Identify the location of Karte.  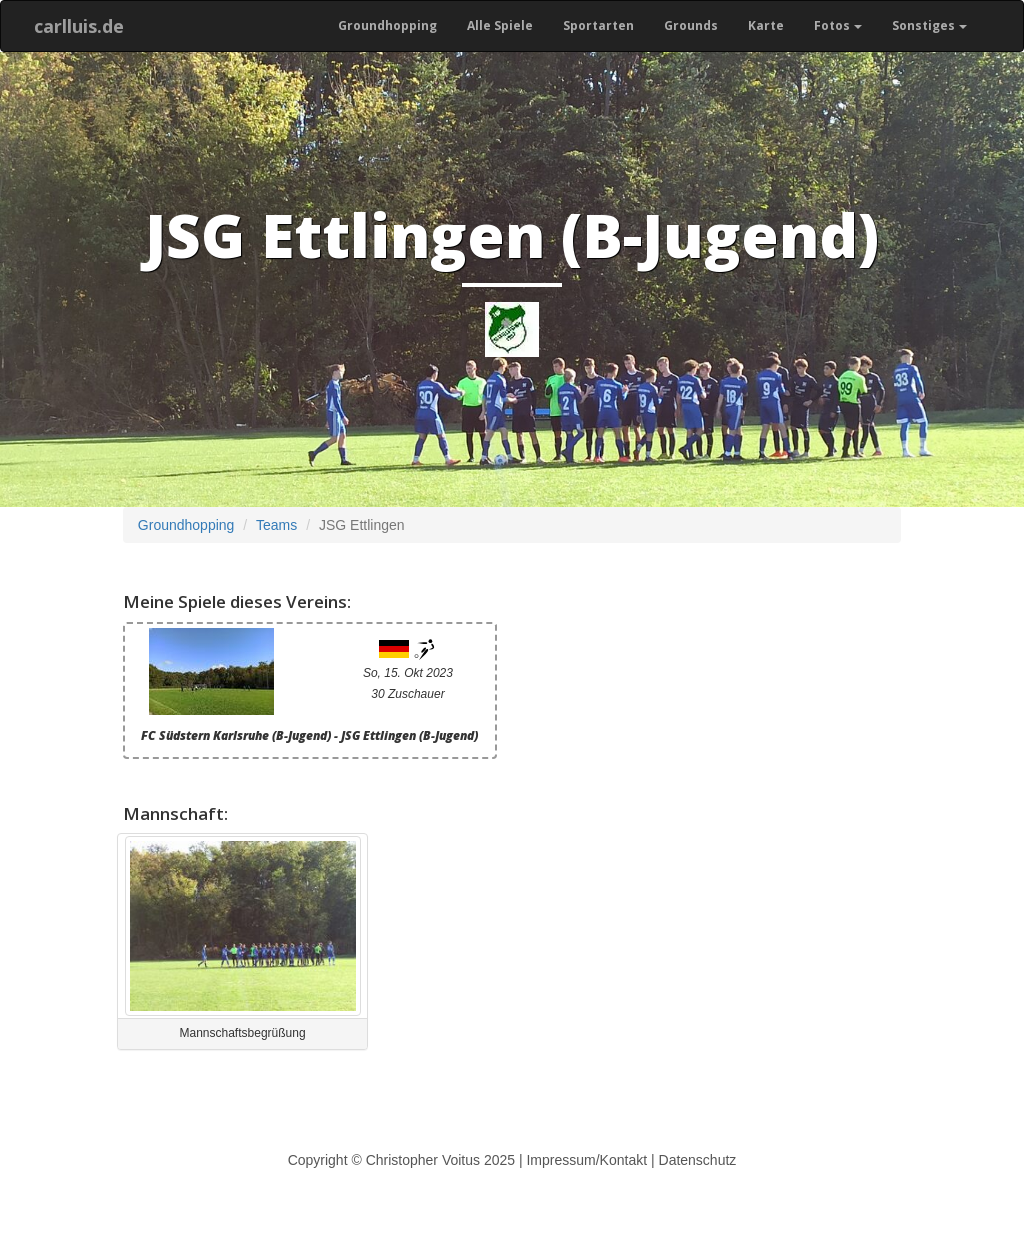
(766, 25).